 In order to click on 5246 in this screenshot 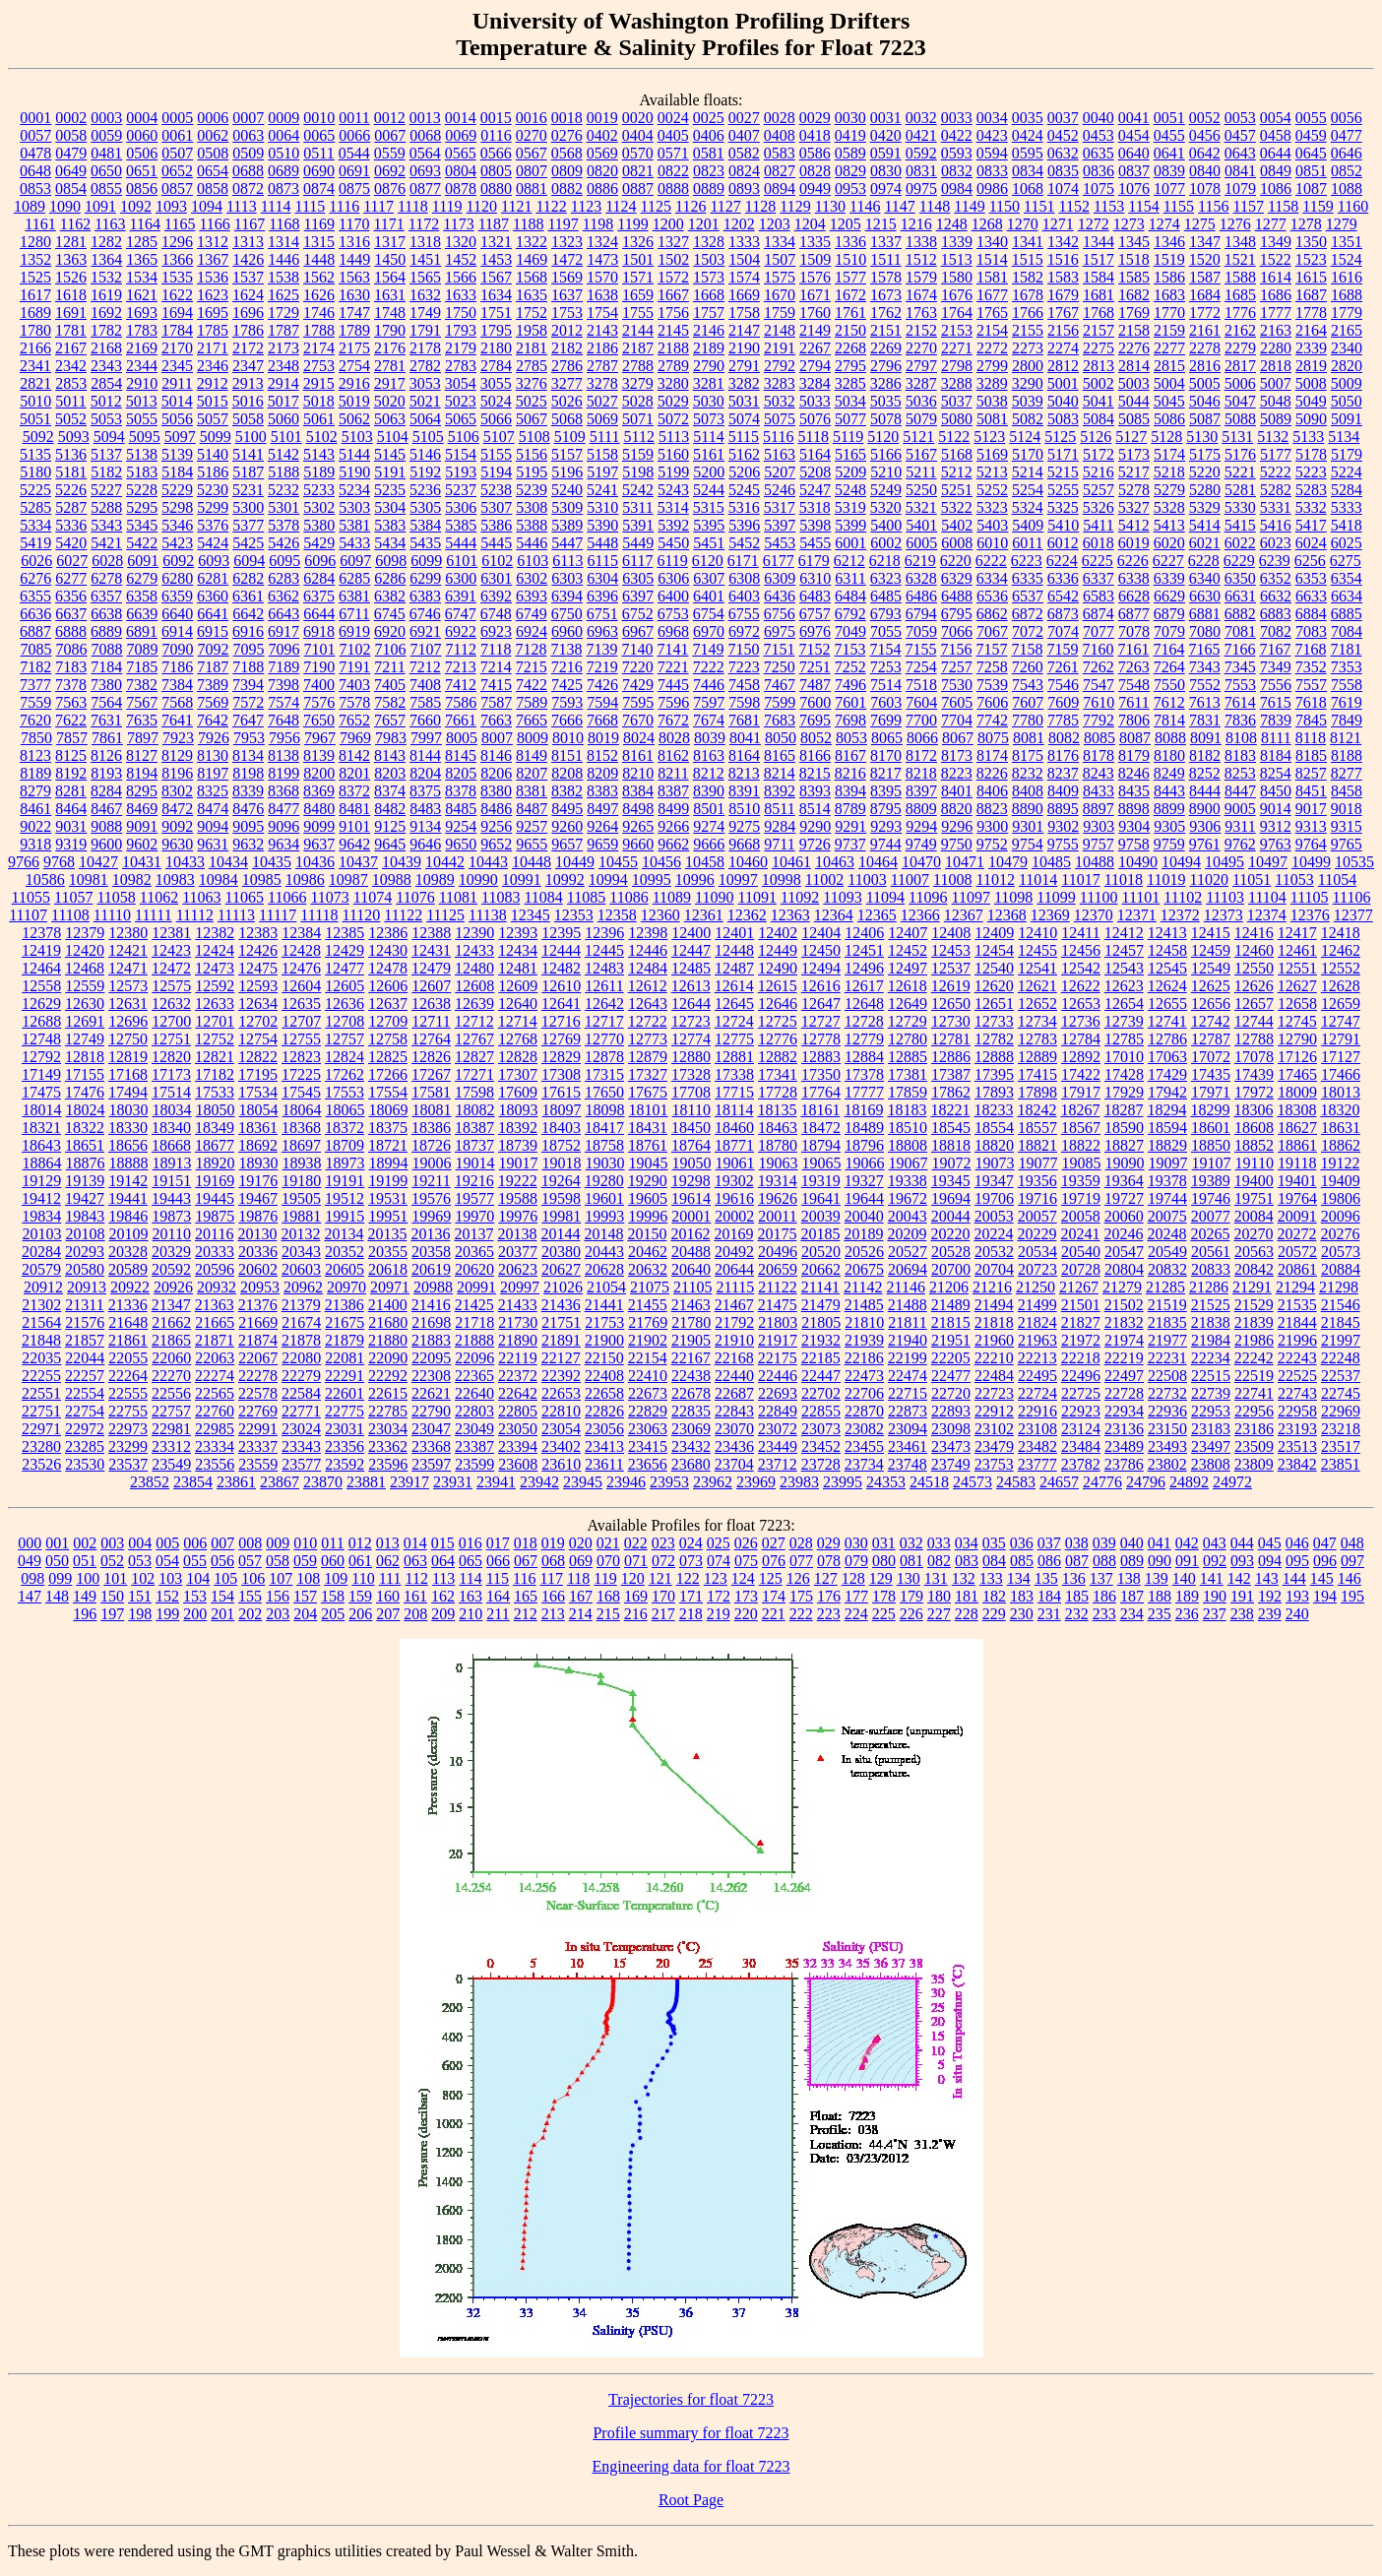, I will do `click(779, 489)`.